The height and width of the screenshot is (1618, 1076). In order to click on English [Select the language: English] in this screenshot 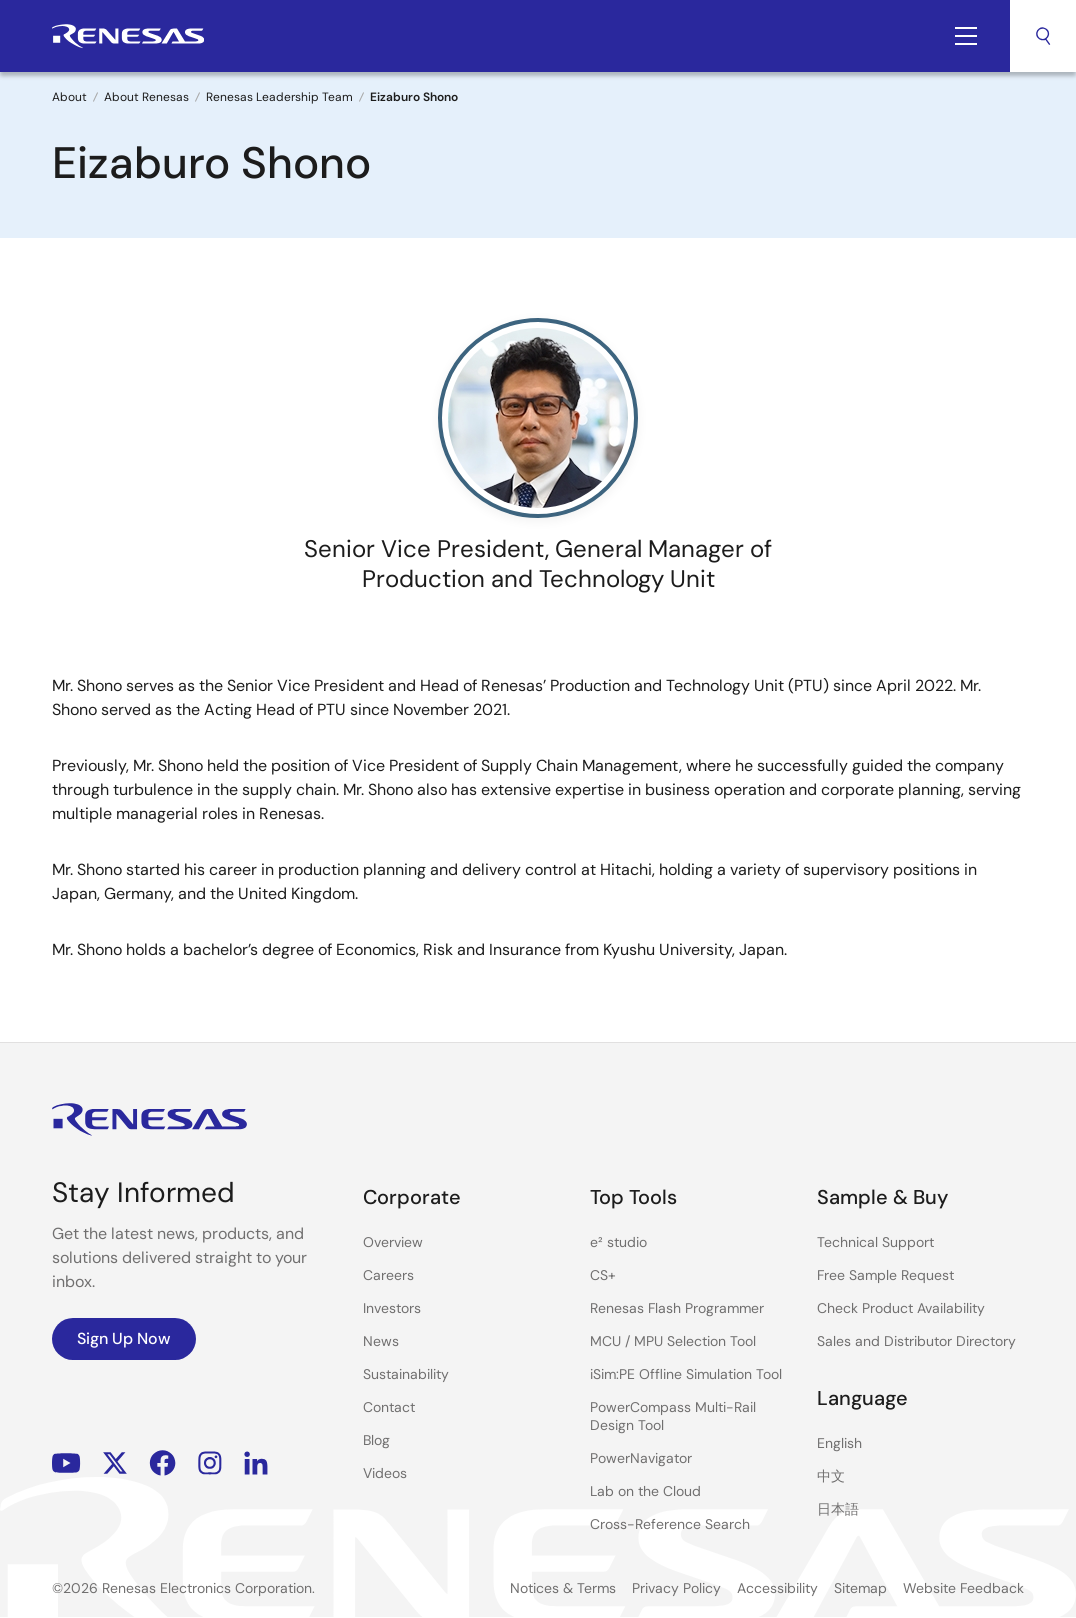, I will do `click(839, 1443)`.